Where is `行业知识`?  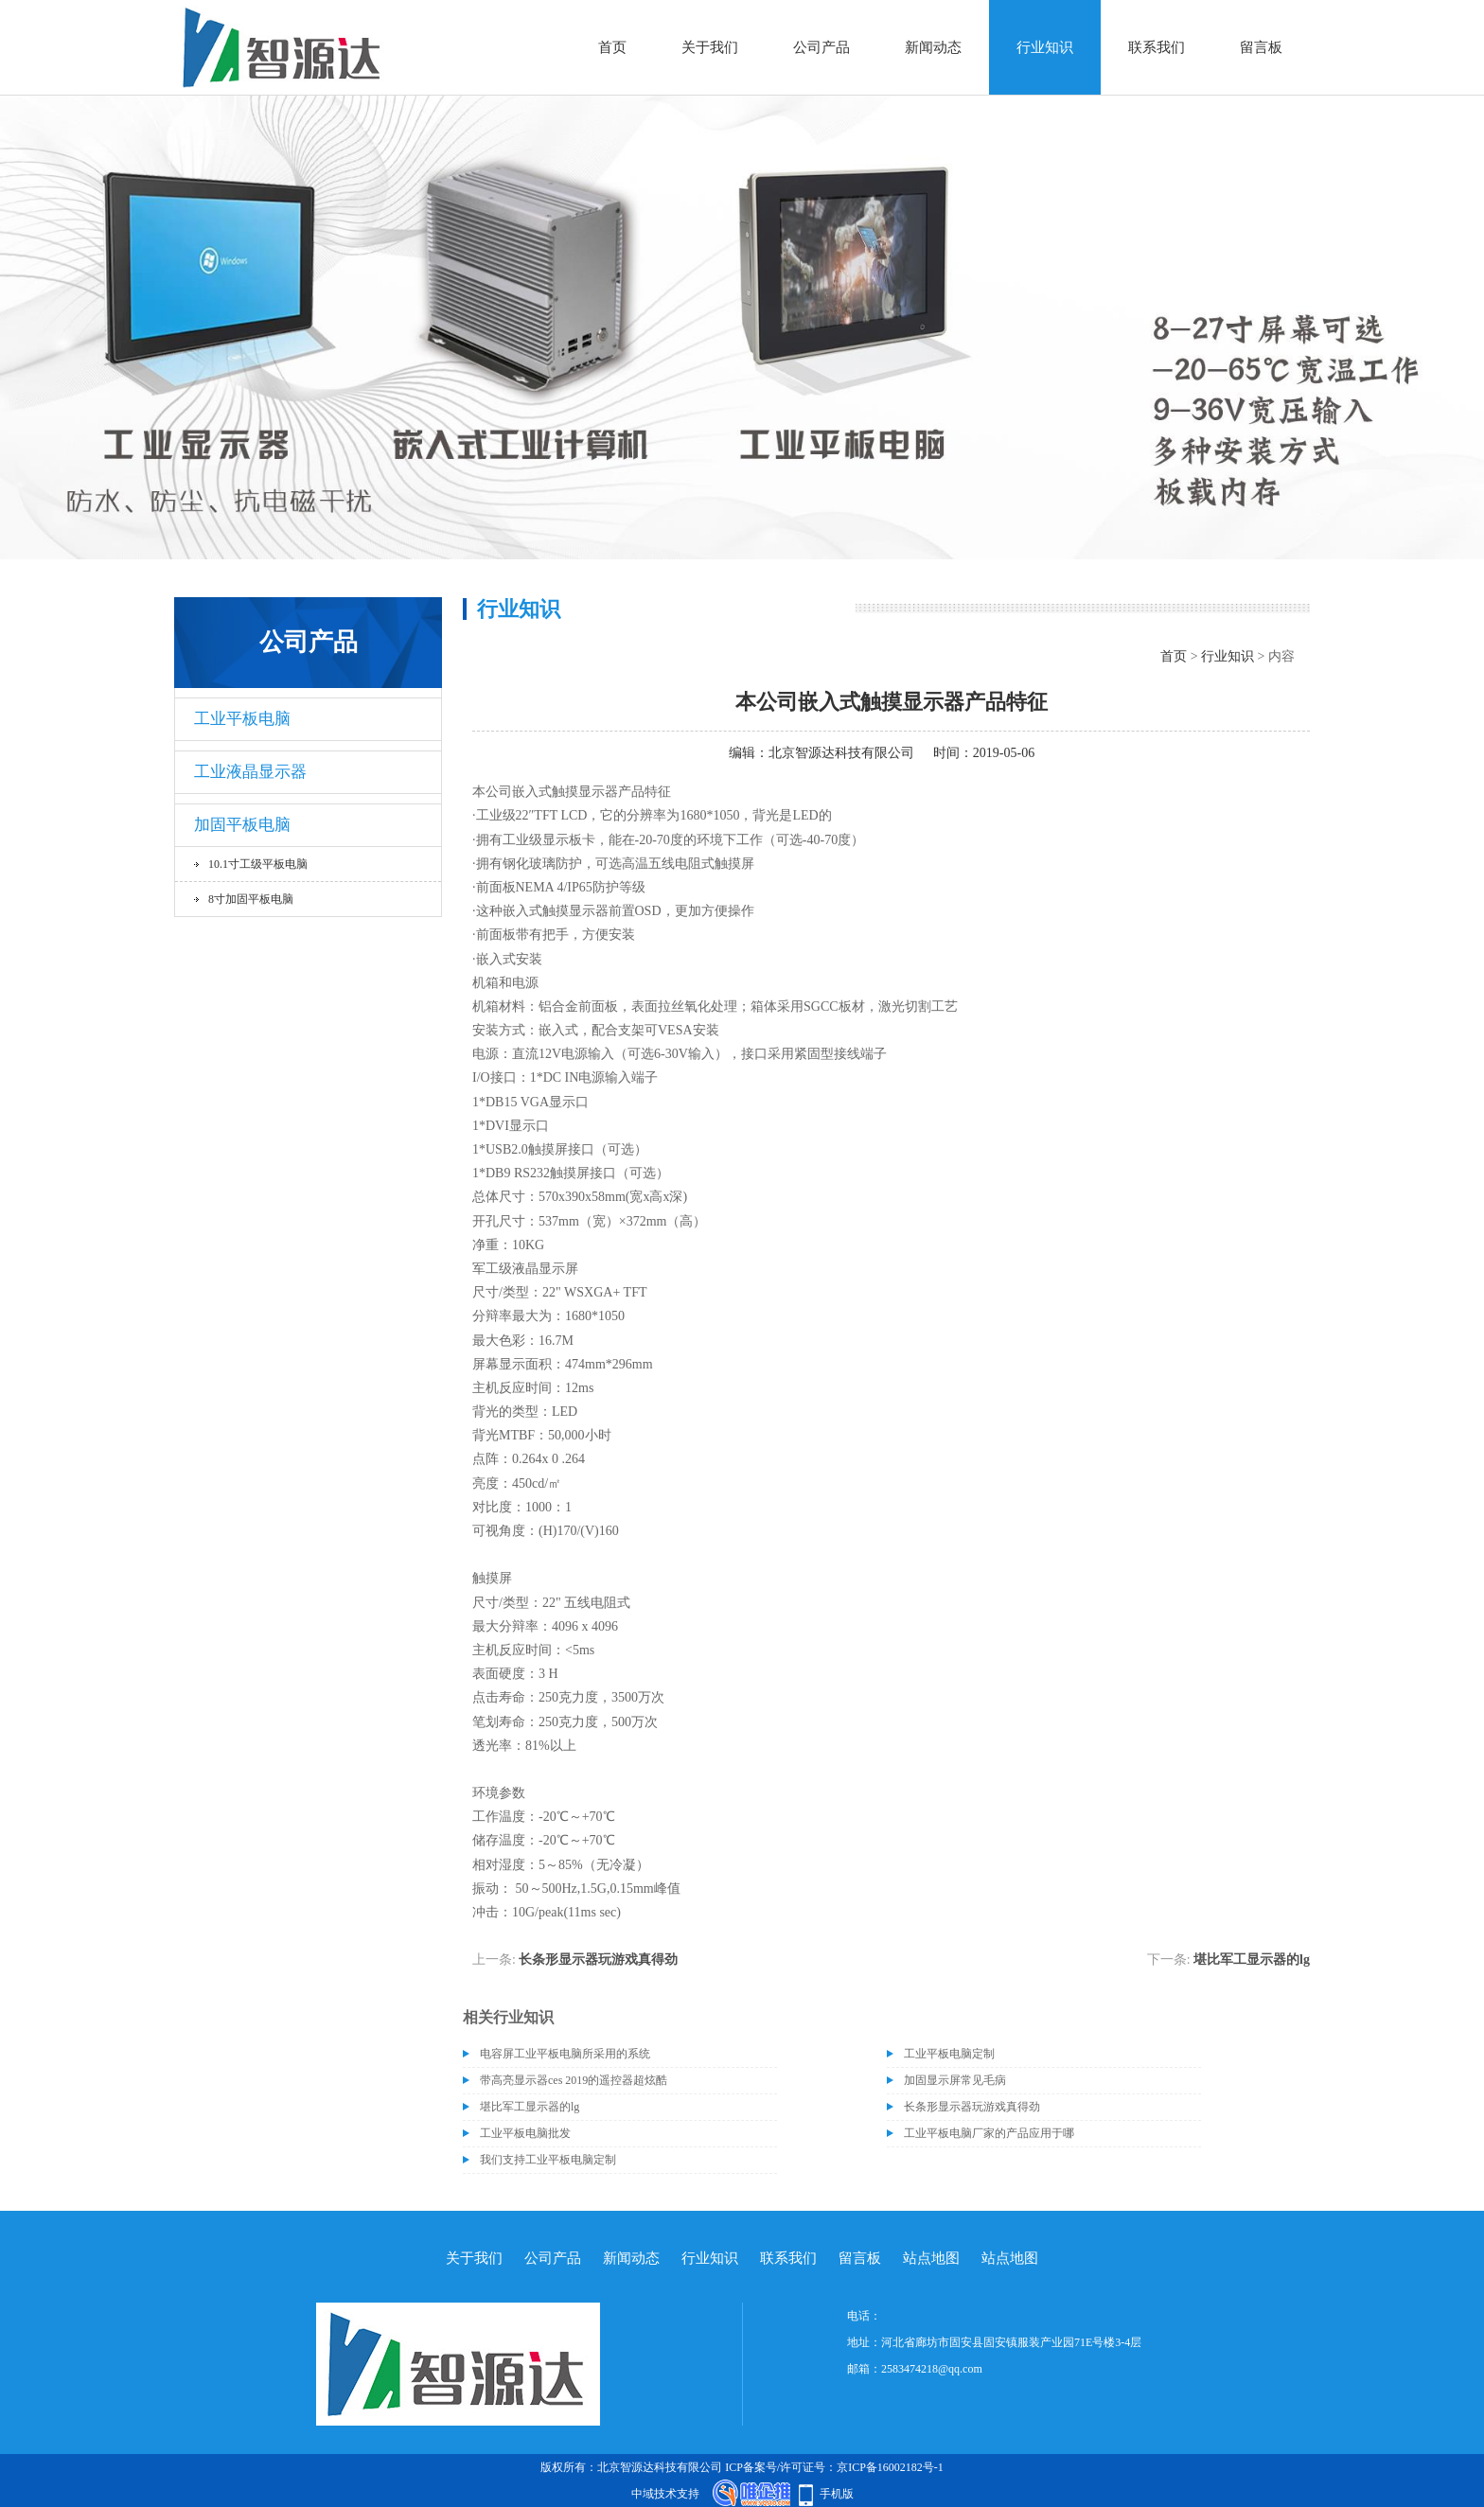
行业知识 is located at coordinates (1044, 47).